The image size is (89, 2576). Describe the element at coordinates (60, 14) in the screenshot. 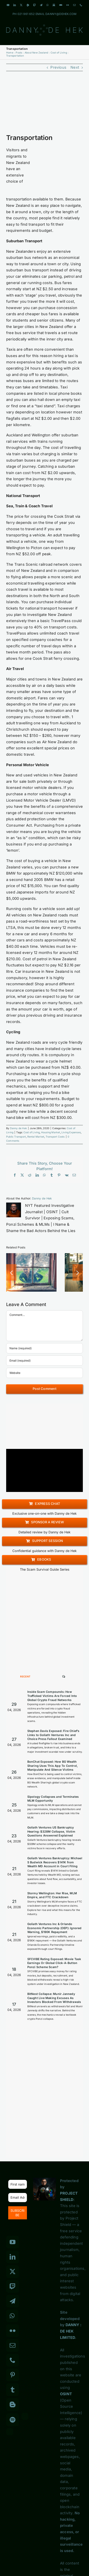

I see `DANNY@DEHEK.COM` at that location.